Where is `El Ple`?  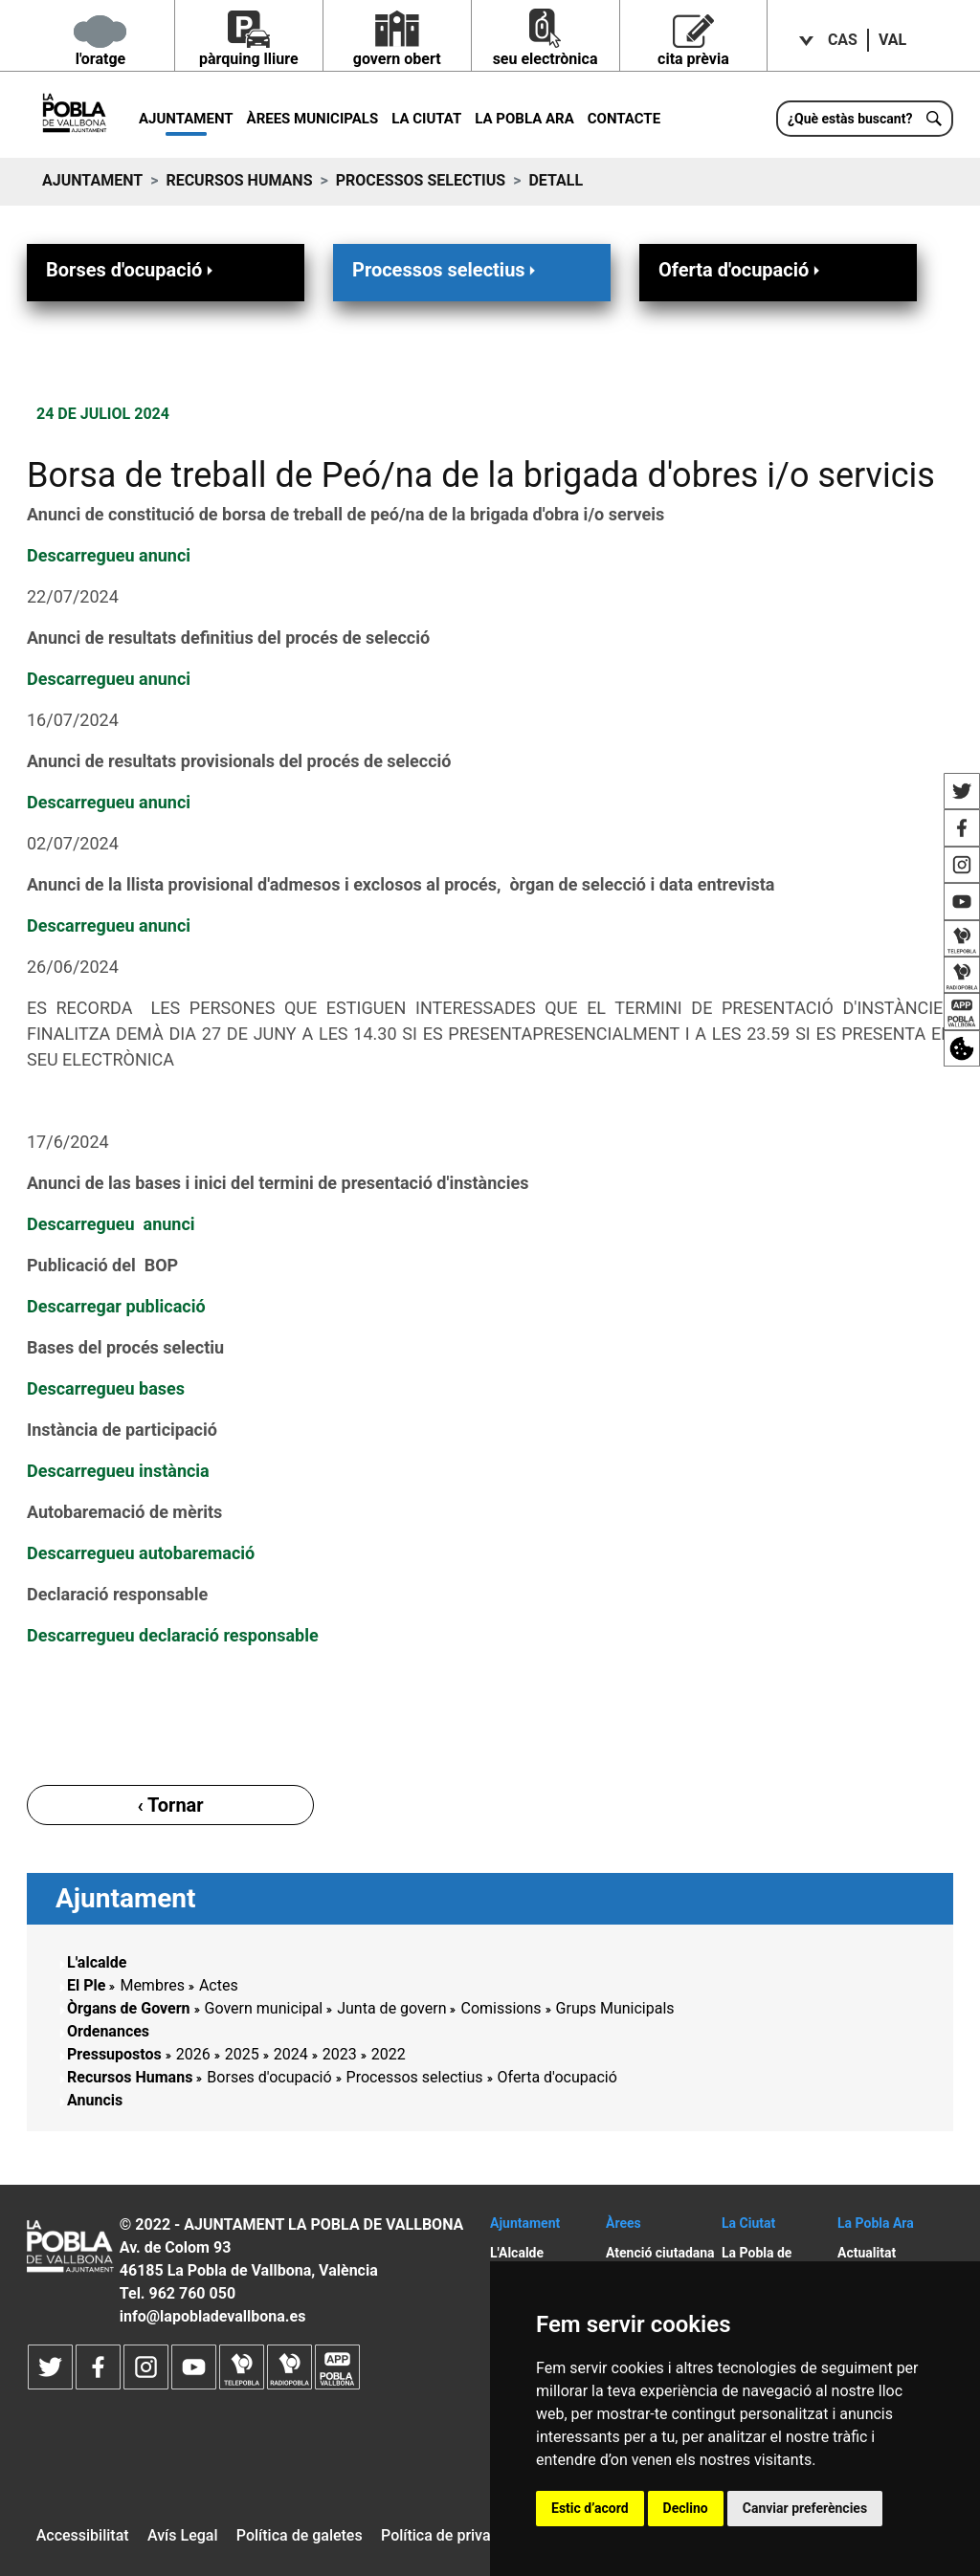 El Ple is located at coordinates (86, 1985).